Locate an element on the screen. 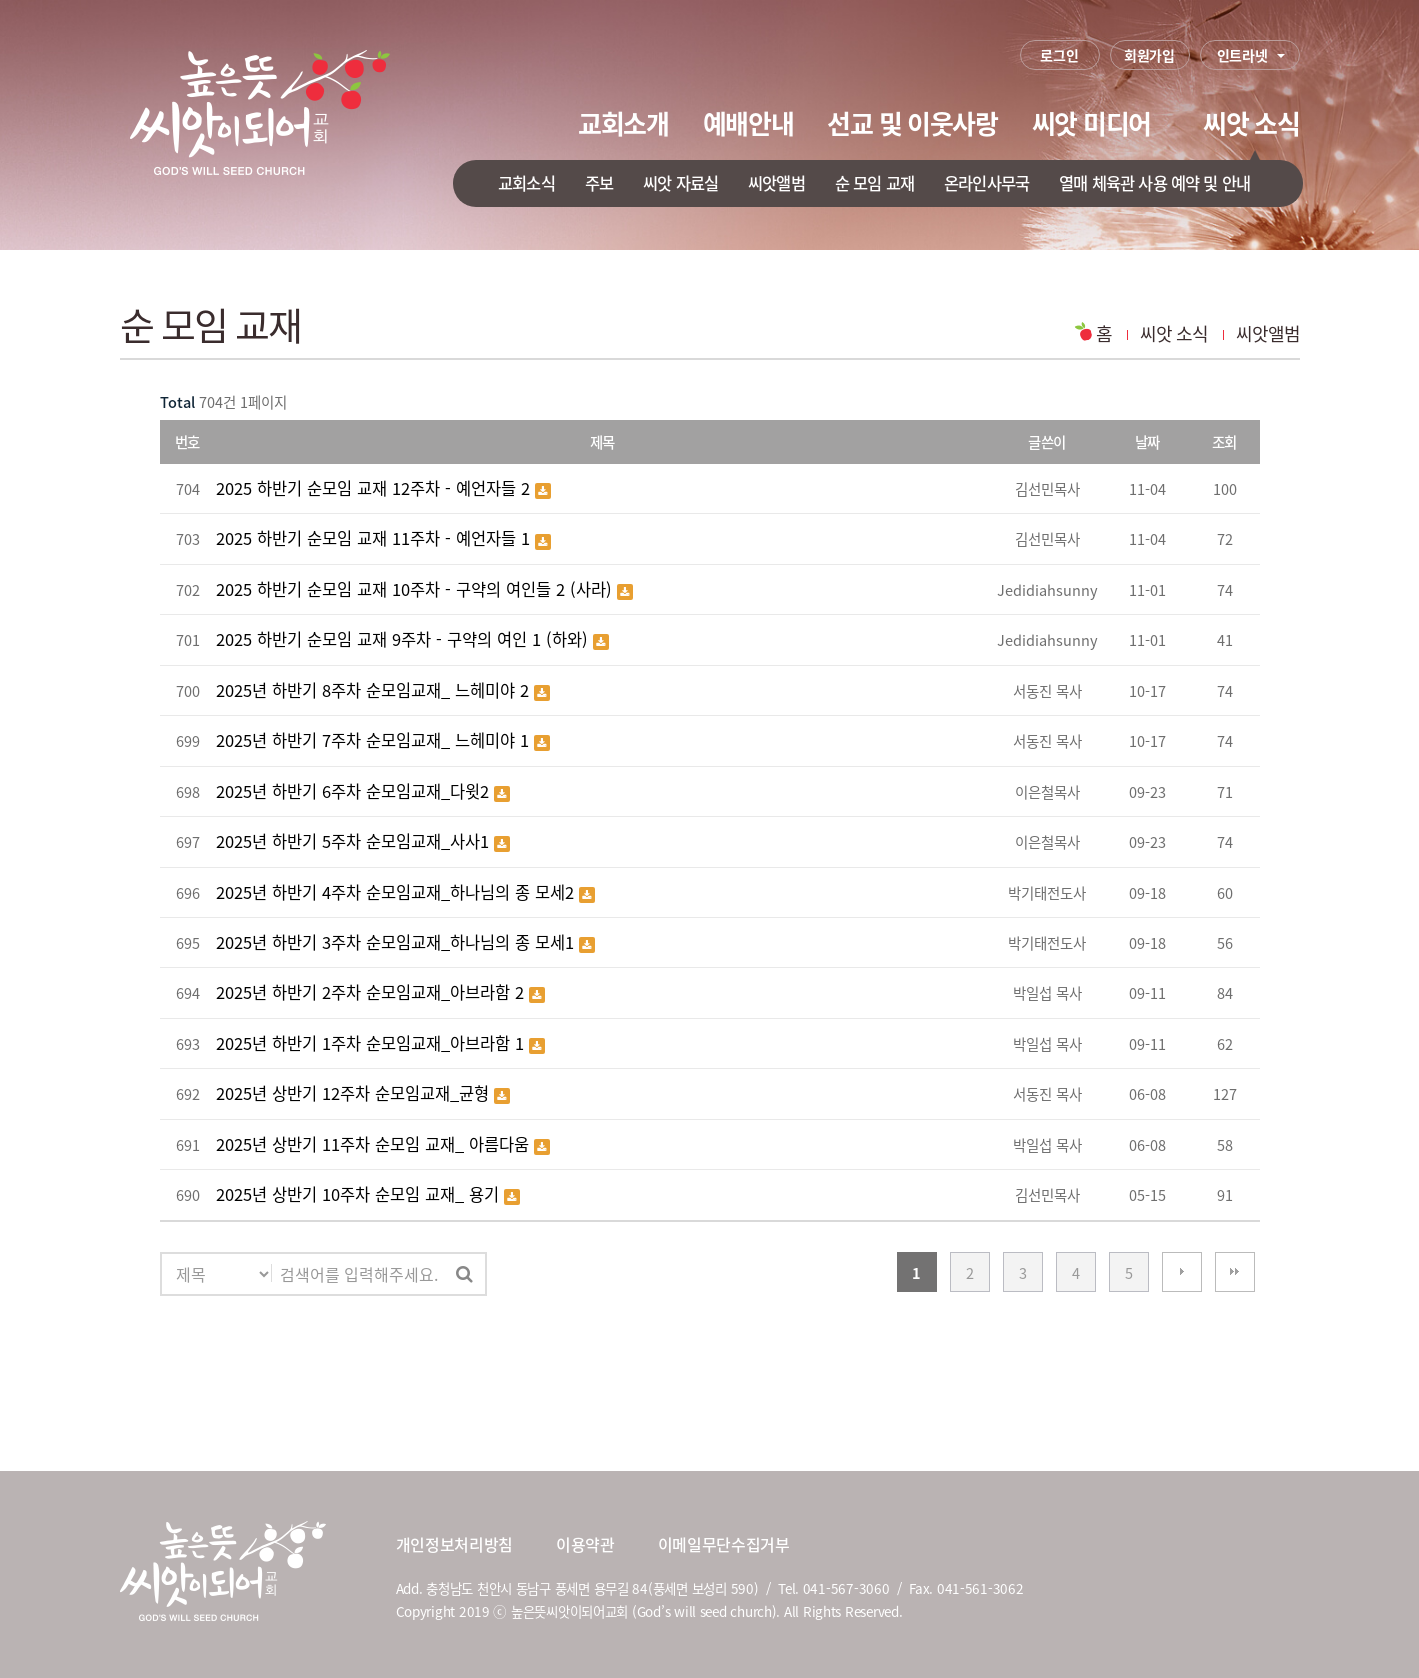 Image resolution: width=1419 pixels, height=1678 pixels. 예배안내 is located at coordinates (748, 123).